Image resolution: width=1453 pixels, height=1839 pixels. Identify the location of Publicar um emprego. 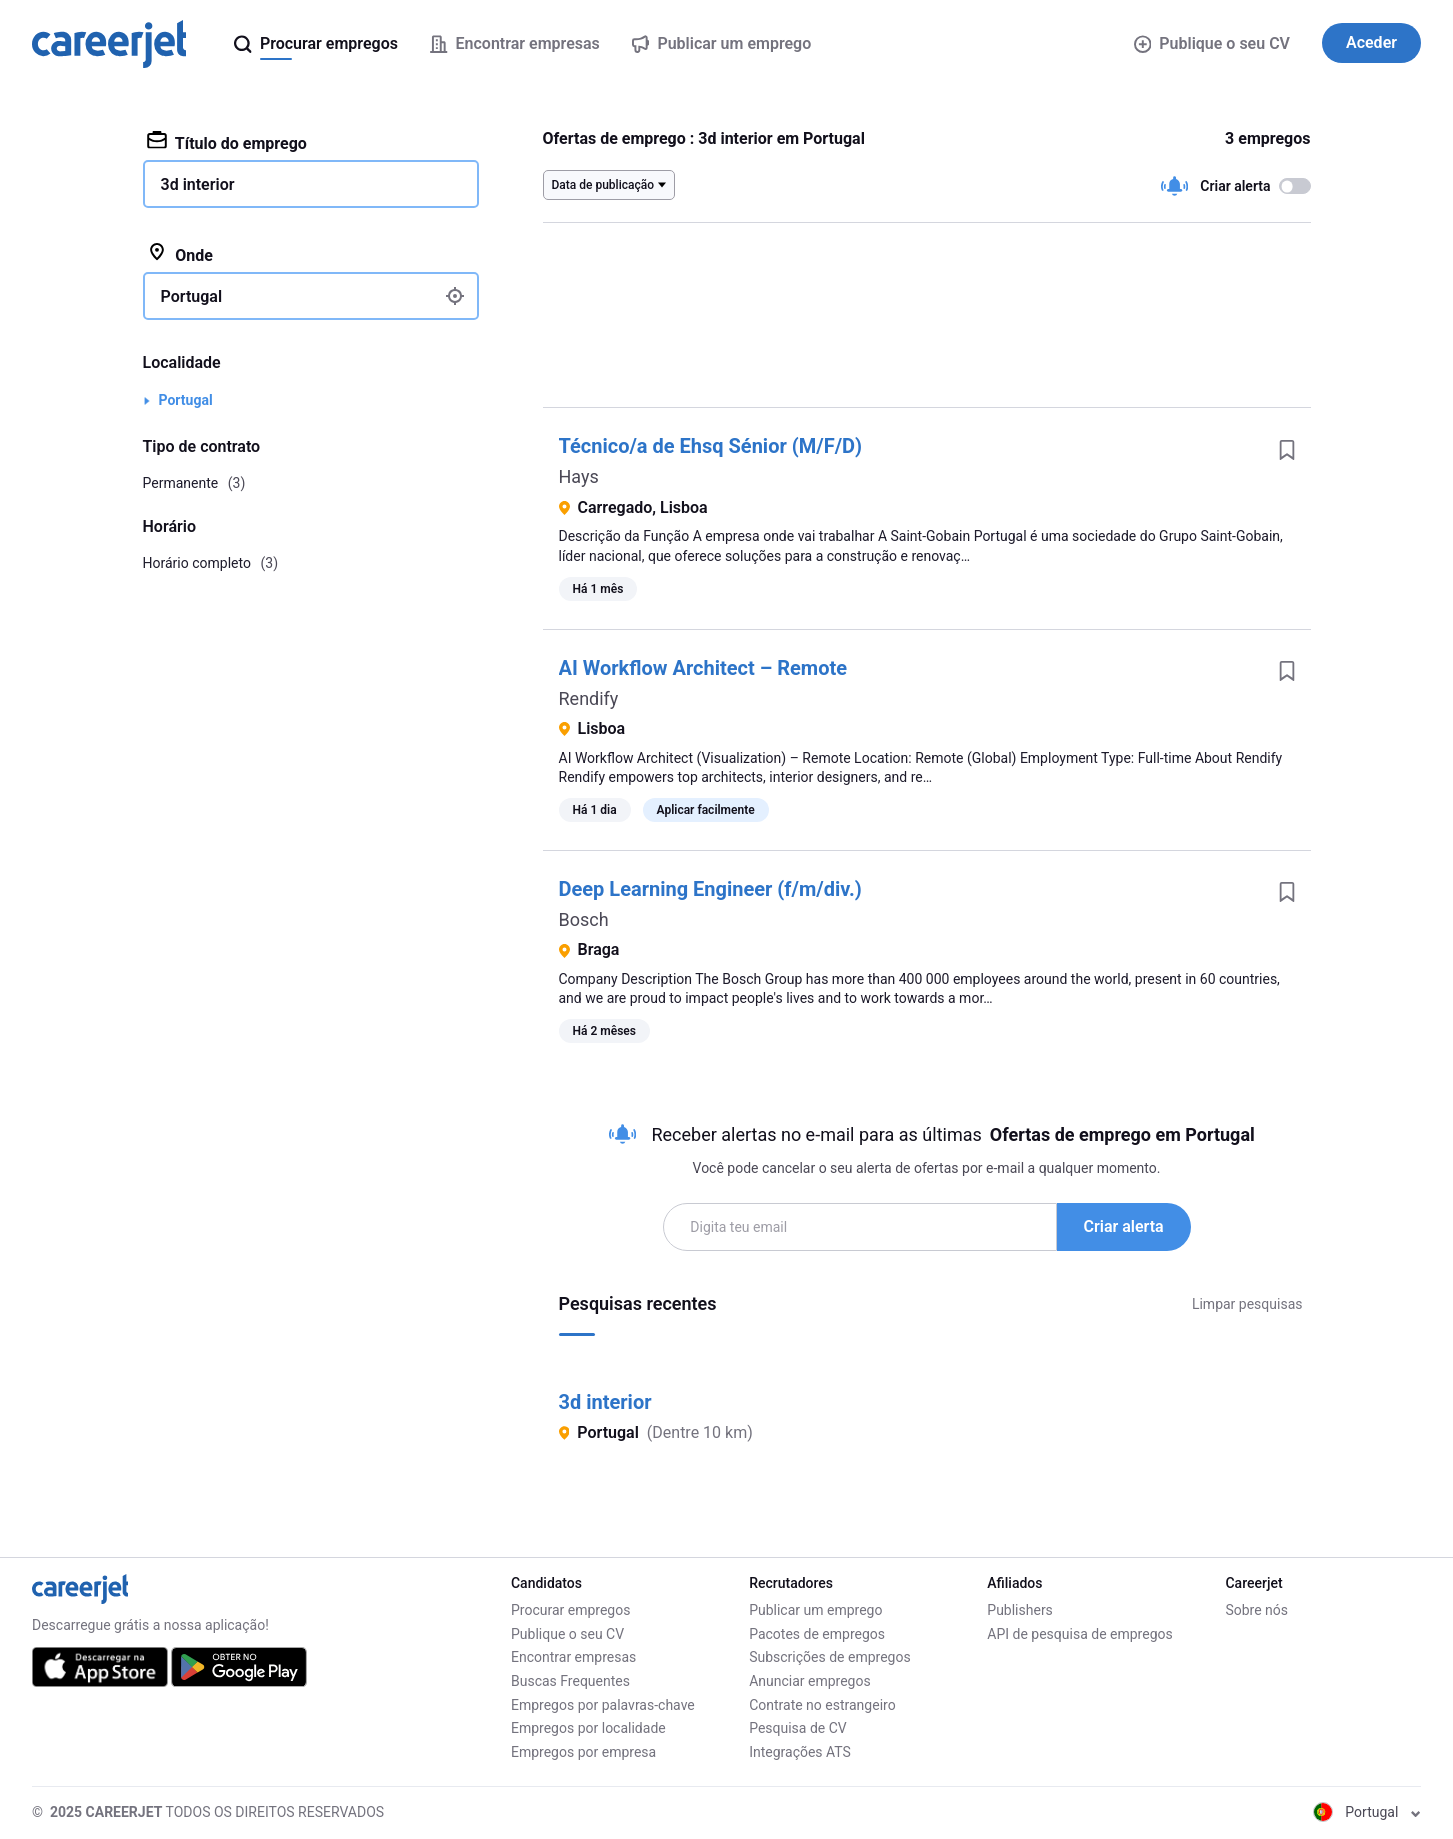
(815, 1610).